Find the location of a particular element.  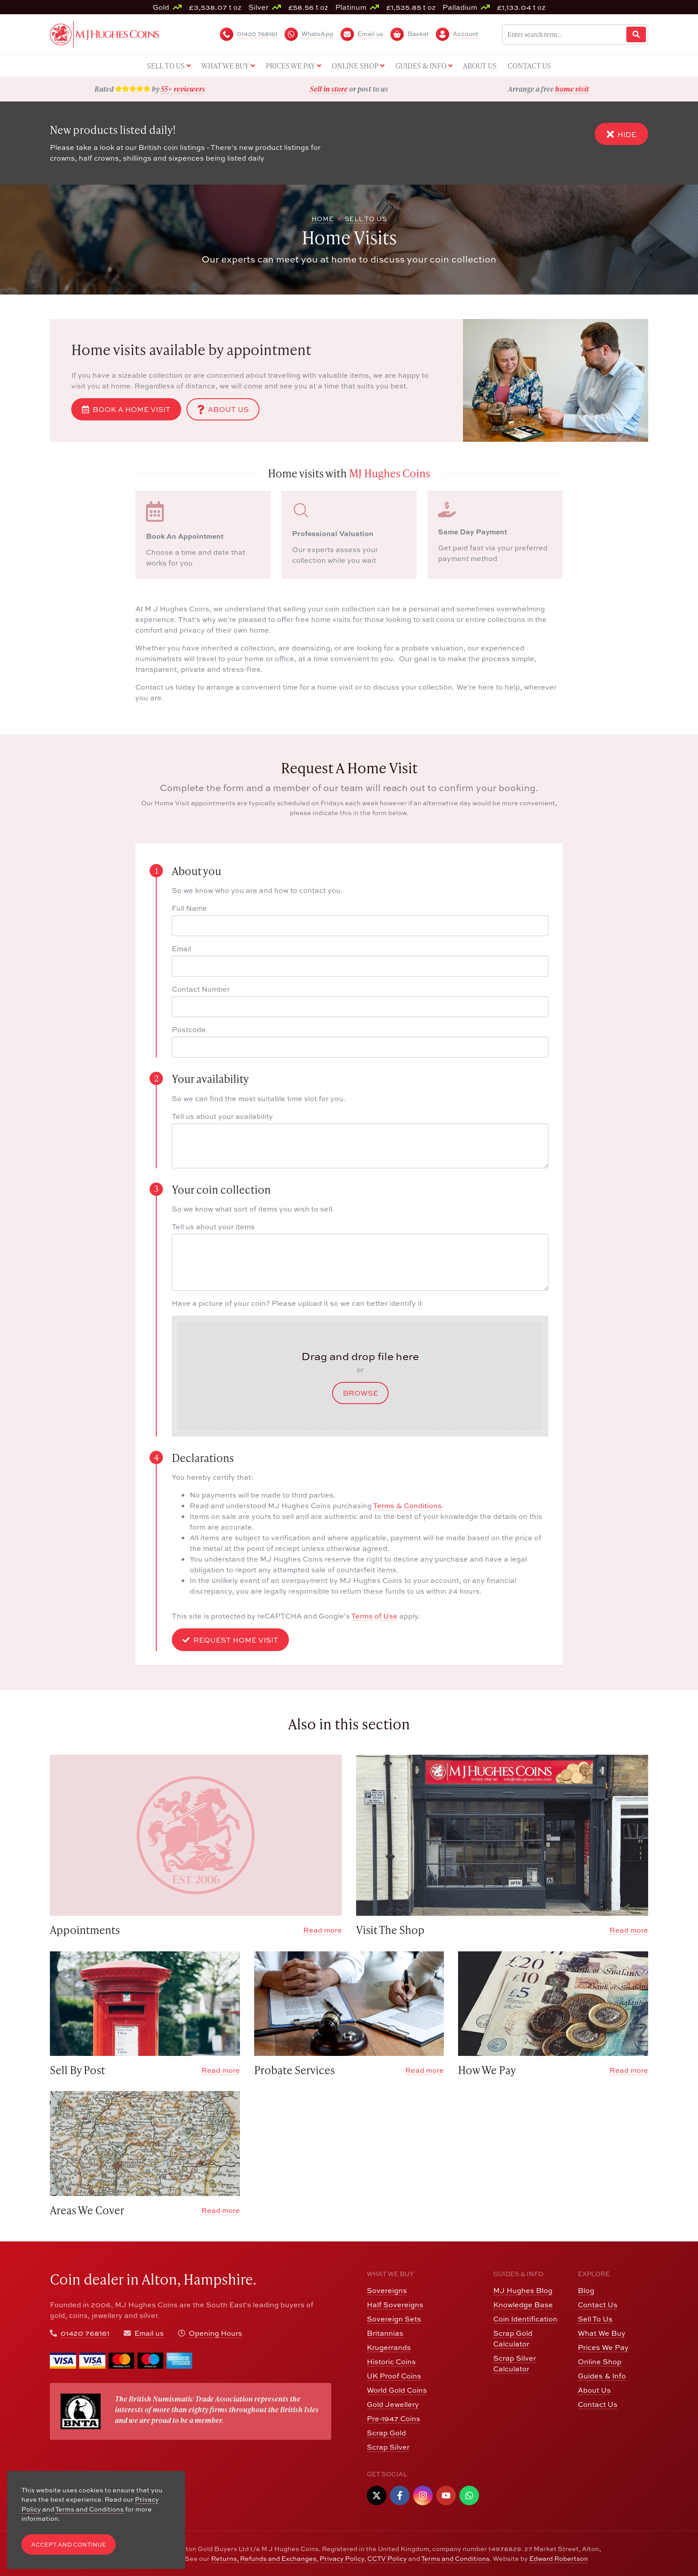

Tell us about your items is located at coordinates (213, 1226).